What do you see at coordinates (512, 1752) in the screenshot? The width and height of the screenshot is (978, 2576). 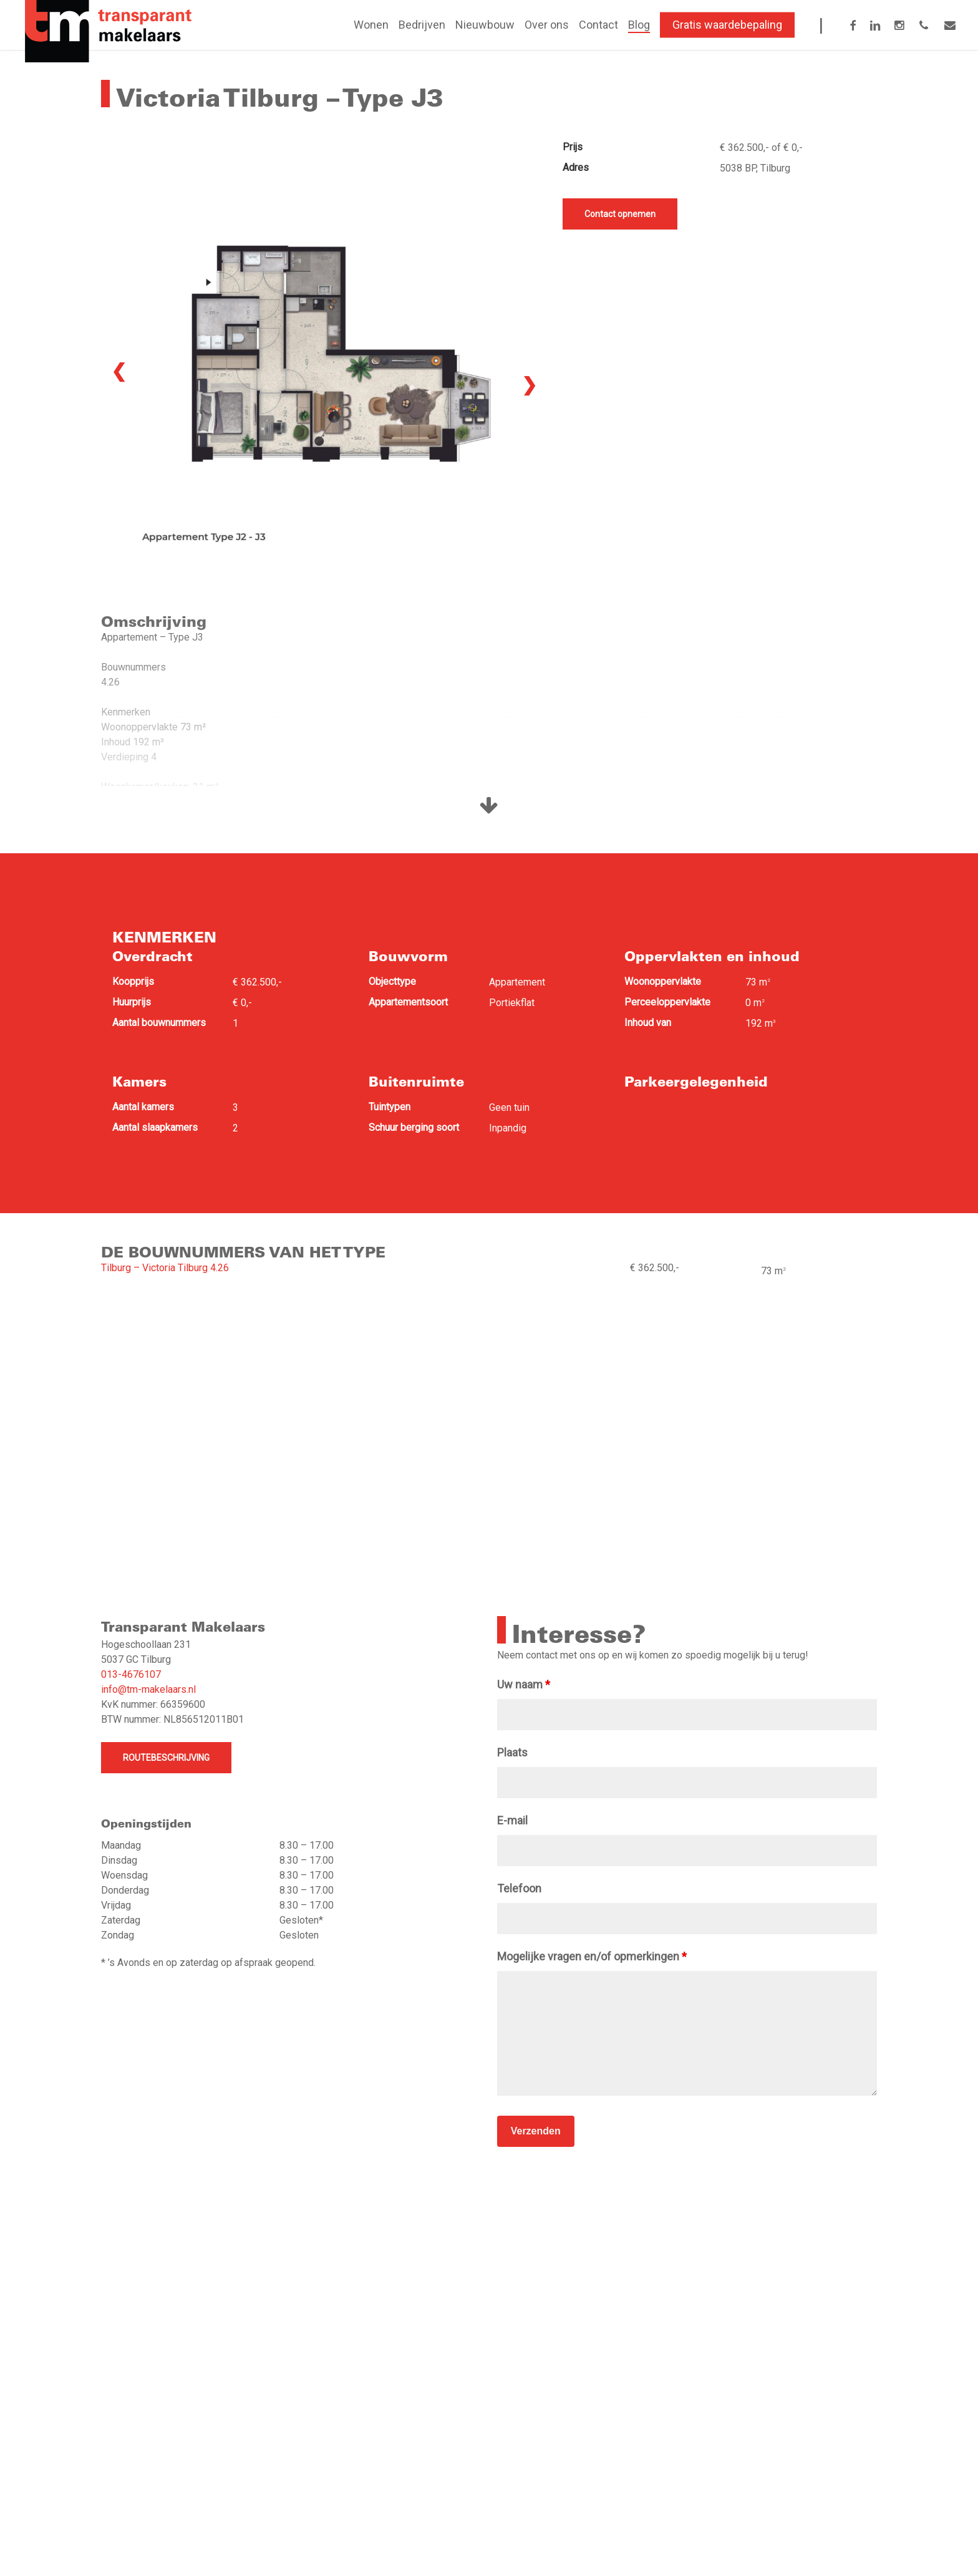 I see `Plaats` at bounding box center [512, 1752].